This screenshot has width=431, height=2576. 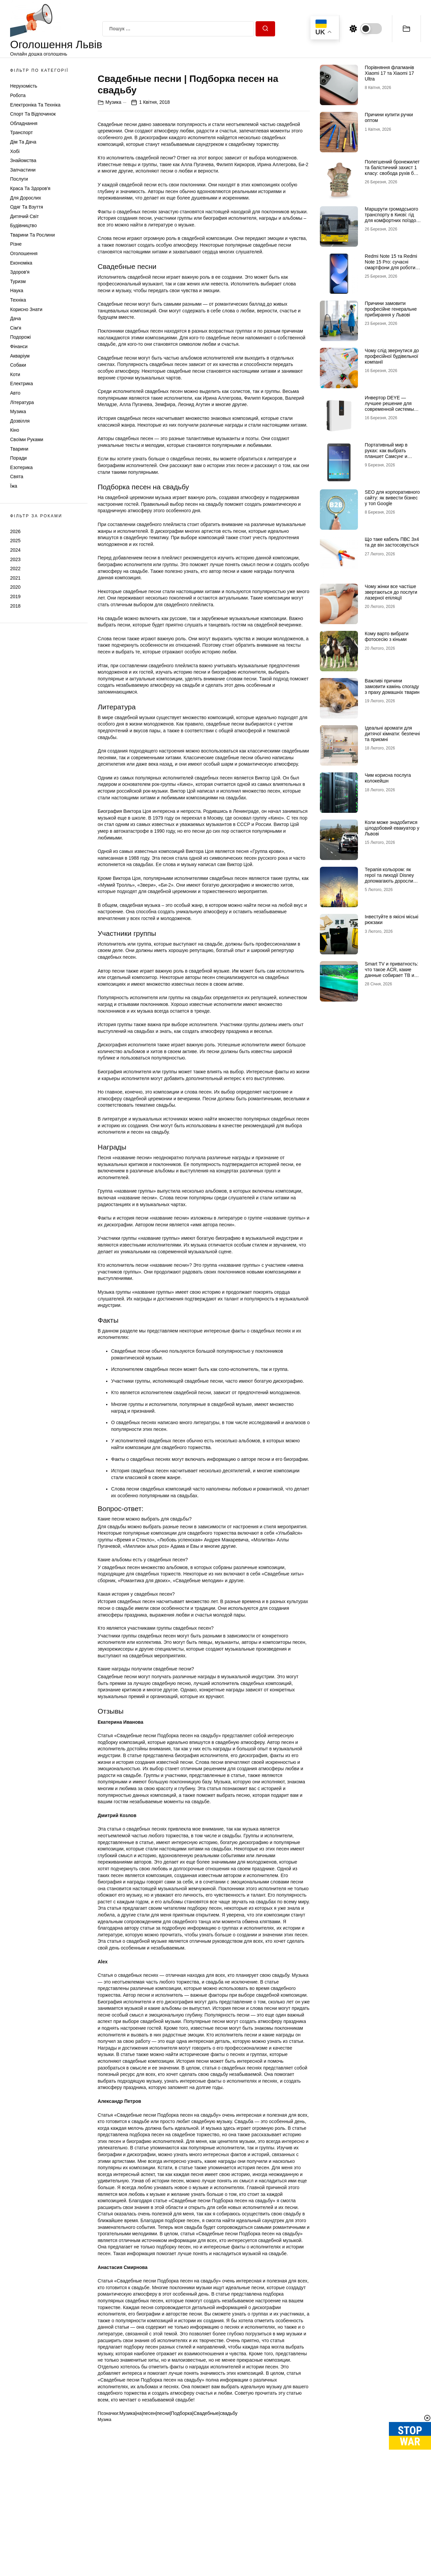 I want to click on Важливі причини замовити камінь спогаду з праху домашніх тварин, so click(x=392, y=686).